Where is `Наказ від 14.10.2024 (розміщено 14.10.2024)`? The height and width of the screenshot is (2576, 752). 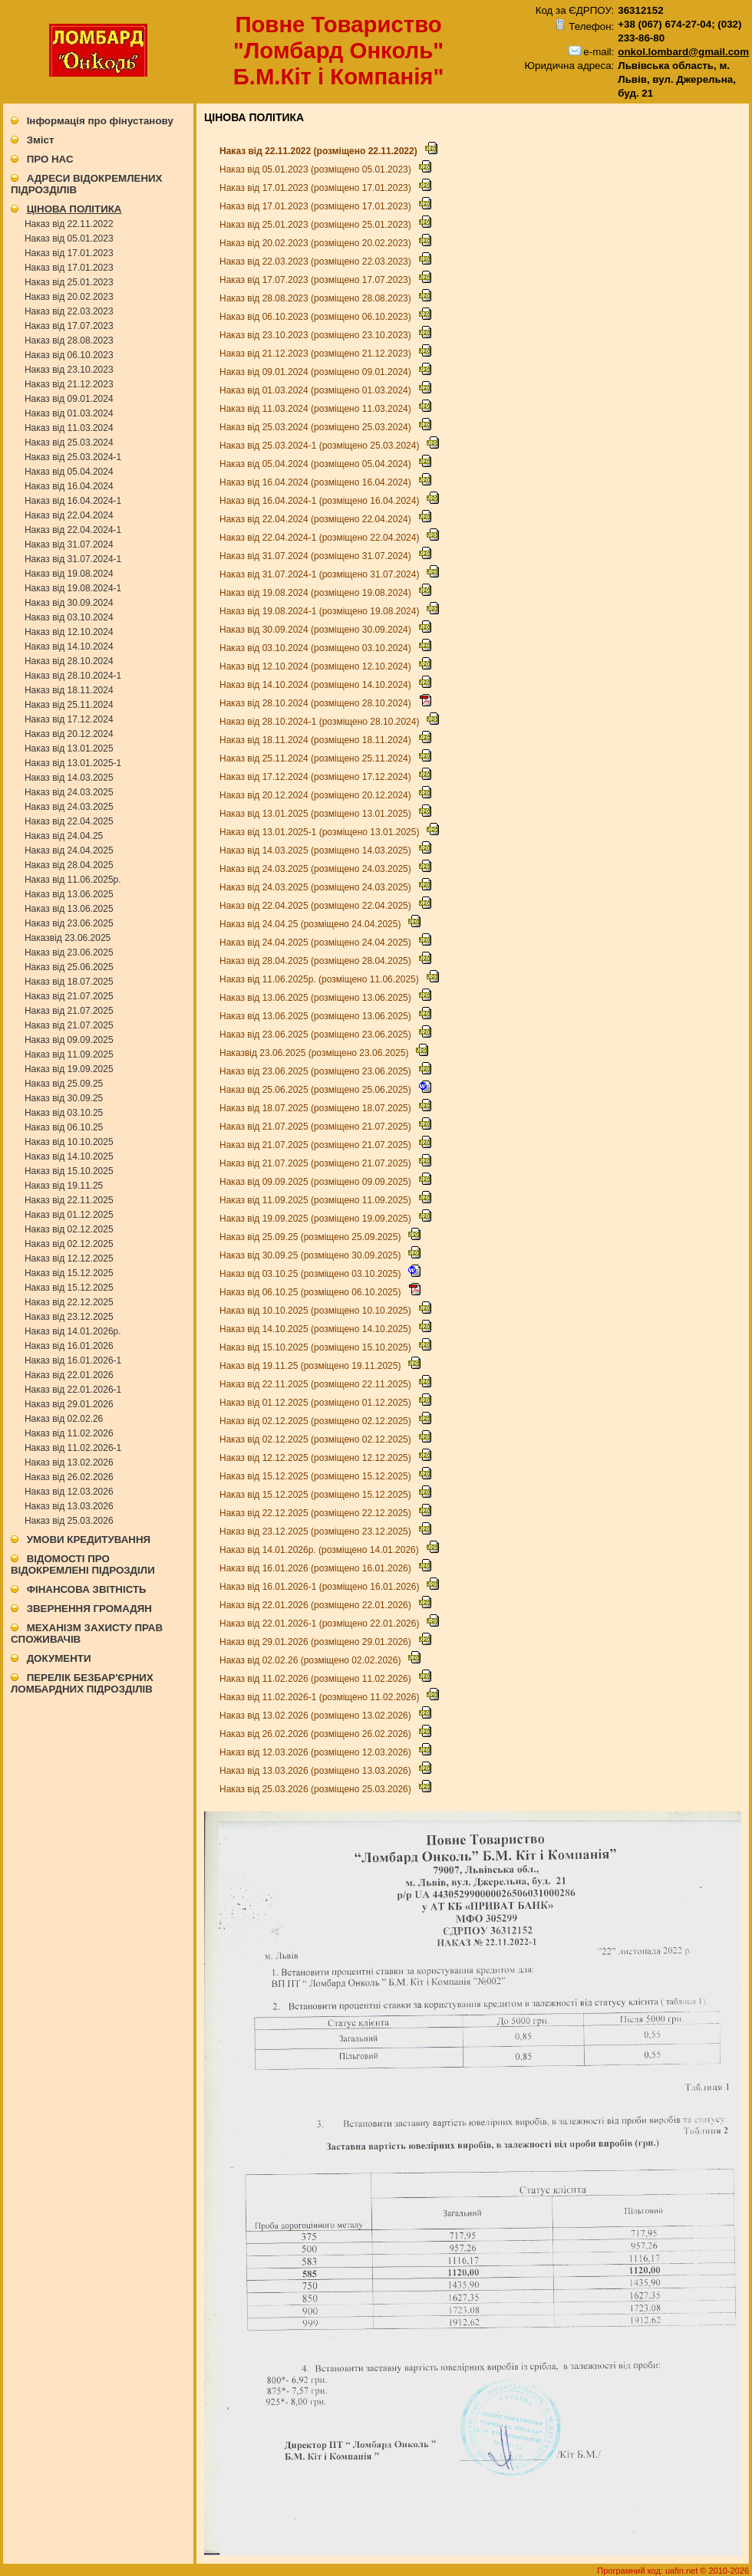
Наказ від 14.10.2024 (розміщено 14.10.2024) is located at coordinates (316, 684).